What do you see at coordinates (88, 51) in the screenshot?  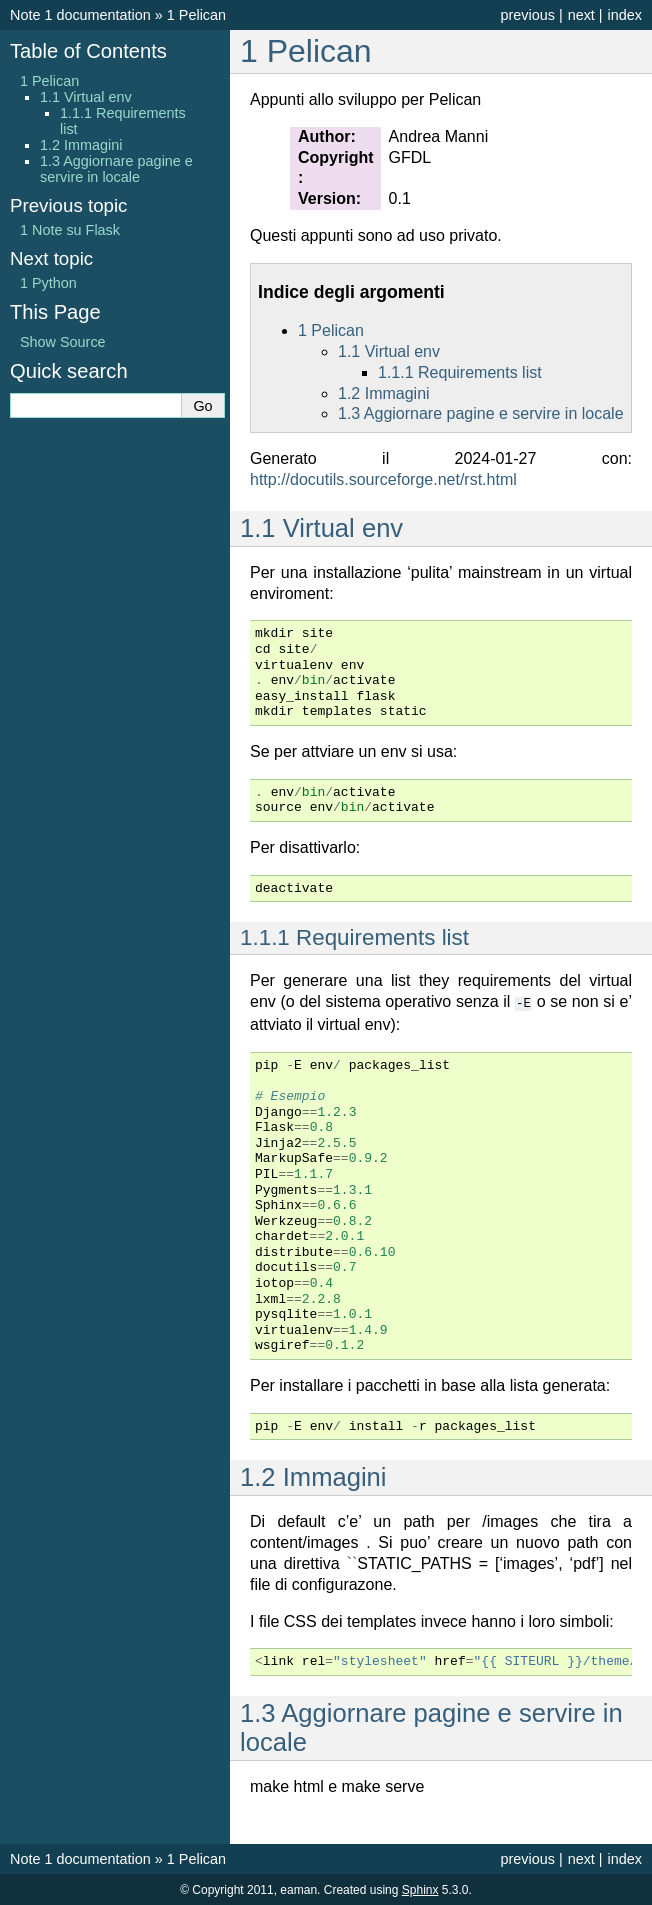 I see `Table of Contents` at bounding box center [88, 51].